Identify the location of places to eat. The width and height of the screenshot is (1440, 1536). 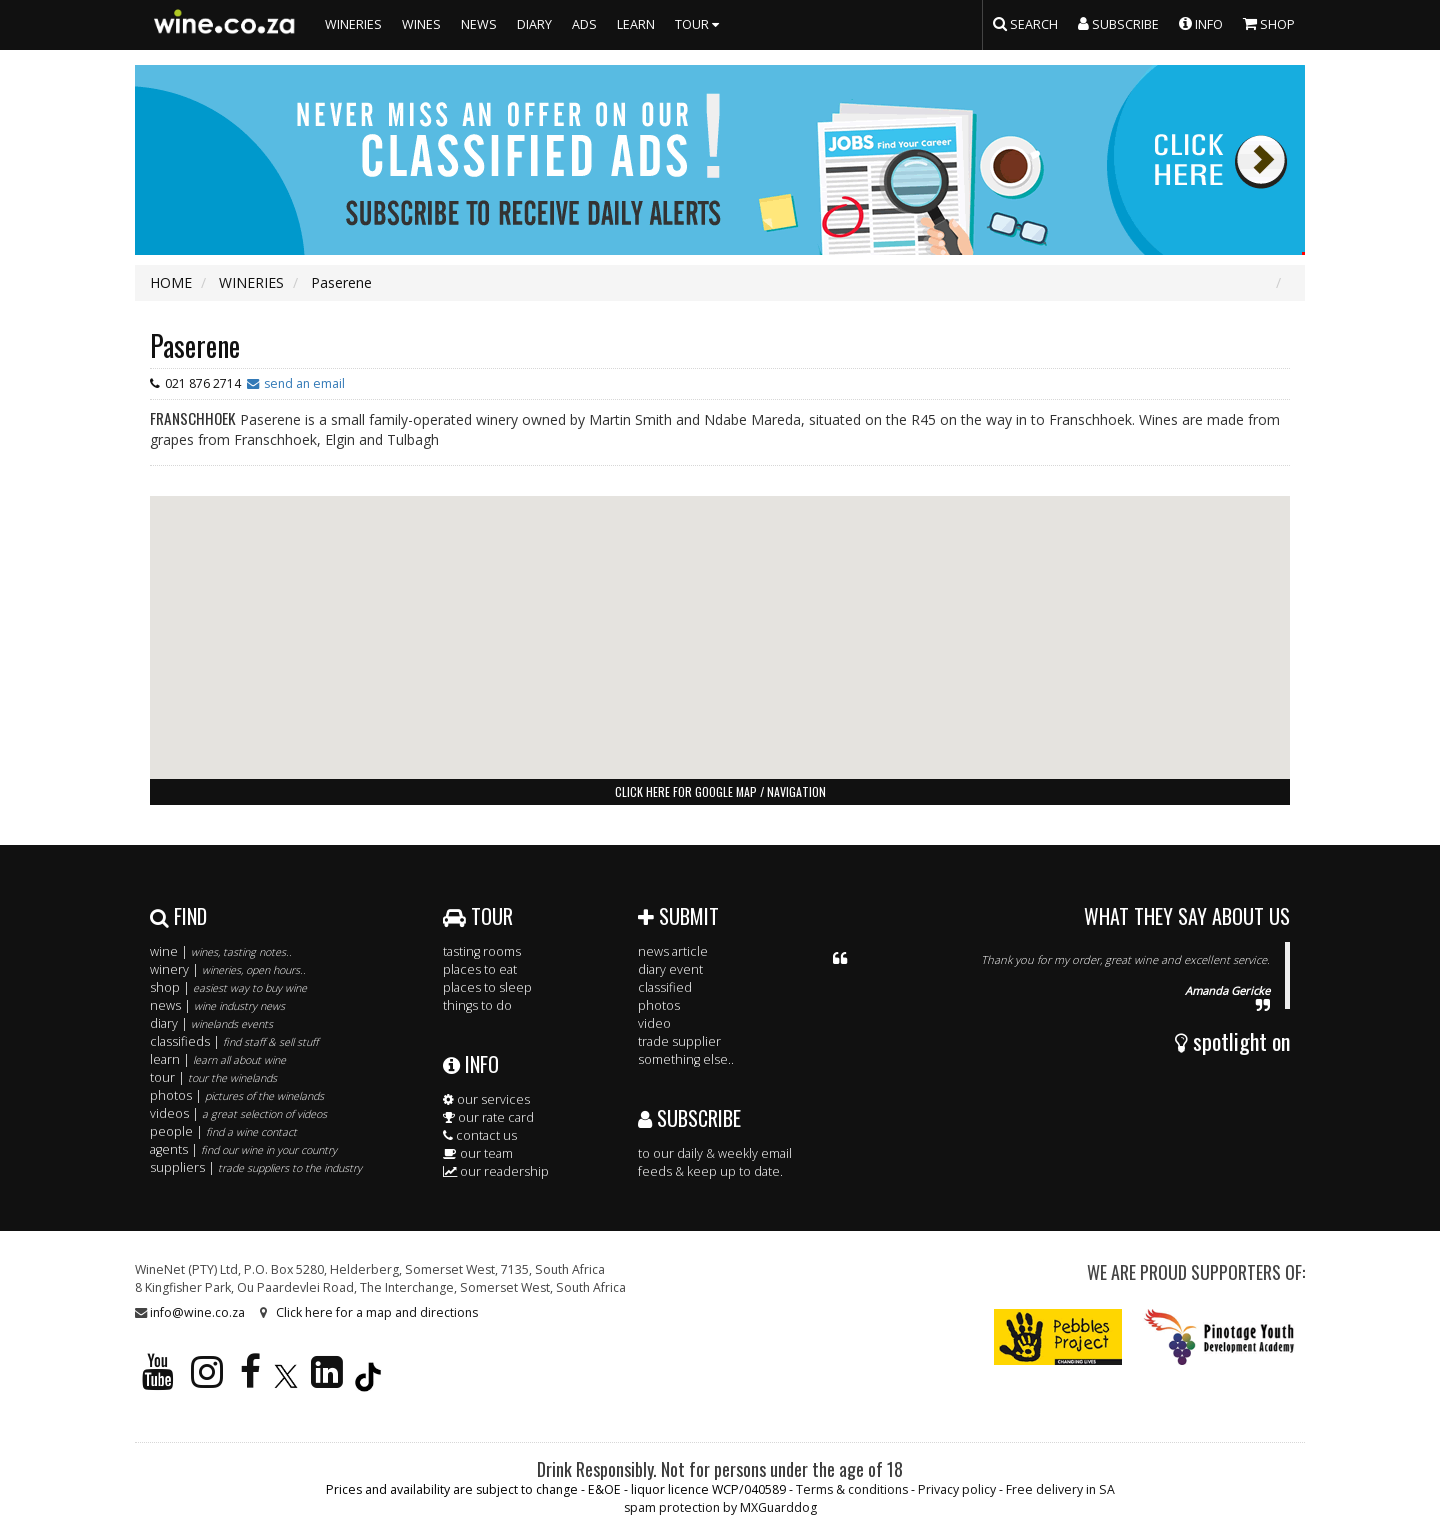
(480, 969).